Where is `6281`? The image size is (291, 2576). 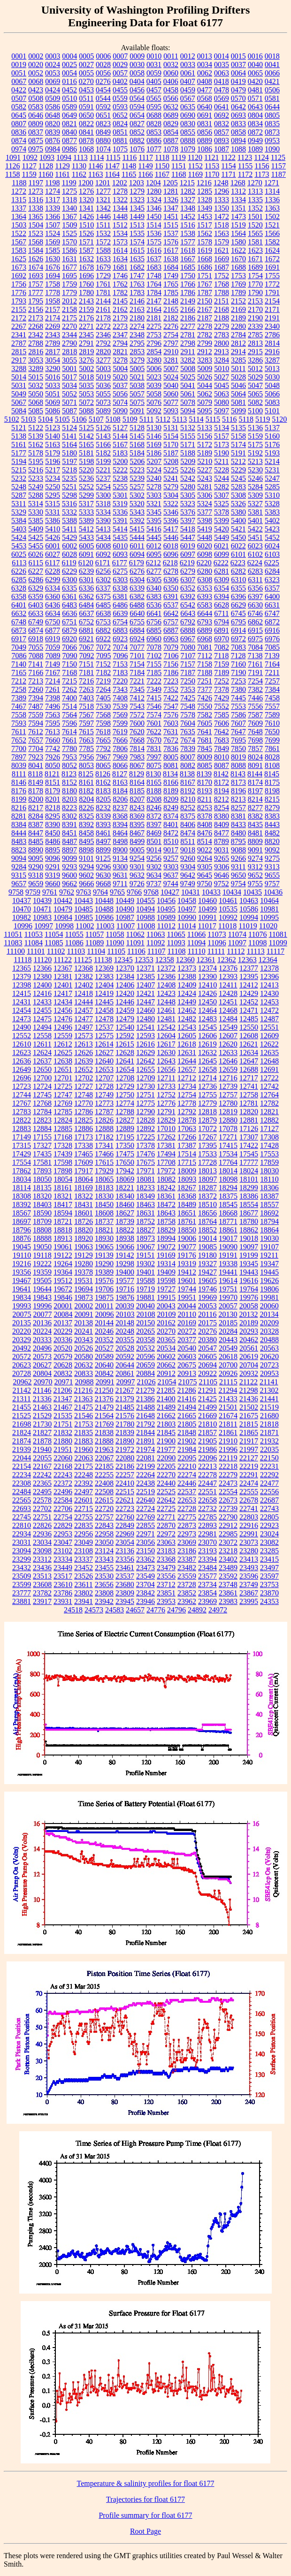 6281 is located at coordinates (221, 571).